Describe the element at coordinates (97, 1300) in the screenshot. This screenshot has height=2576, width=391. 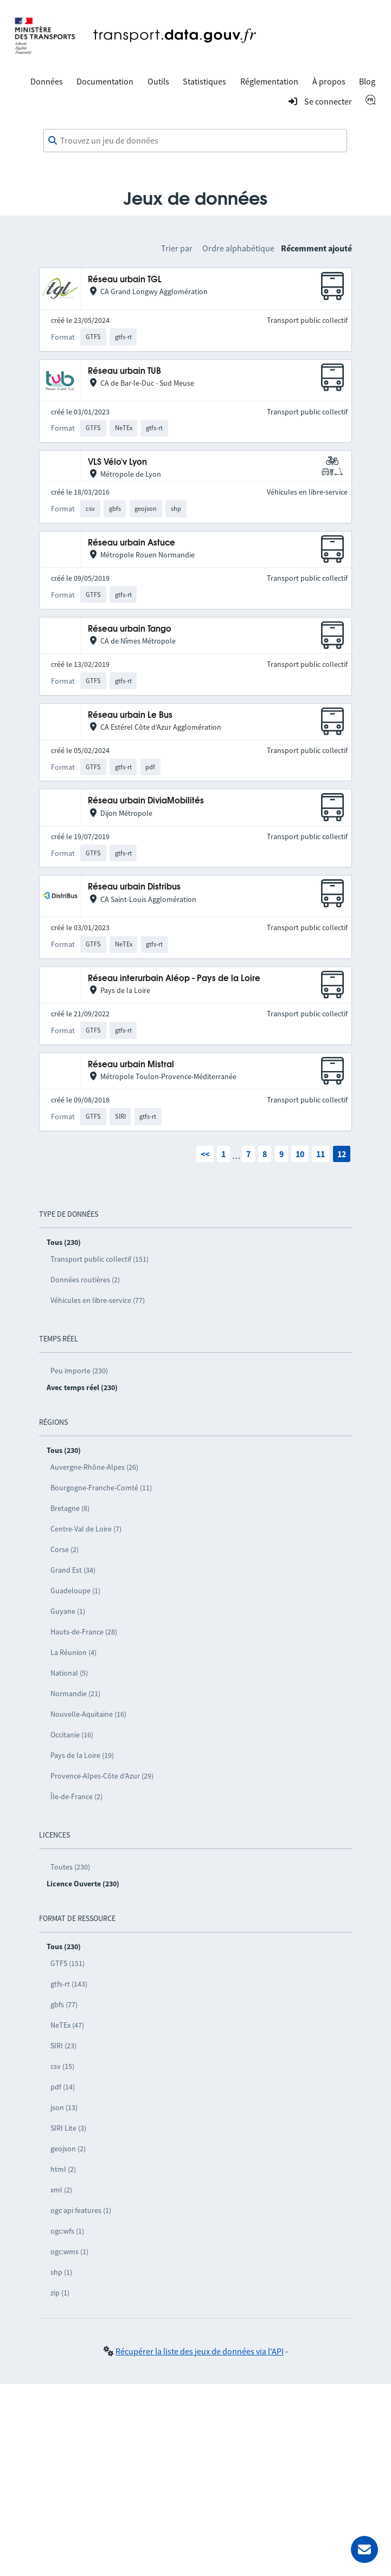
I see `Véhicules en libre-service (77)` at that location.